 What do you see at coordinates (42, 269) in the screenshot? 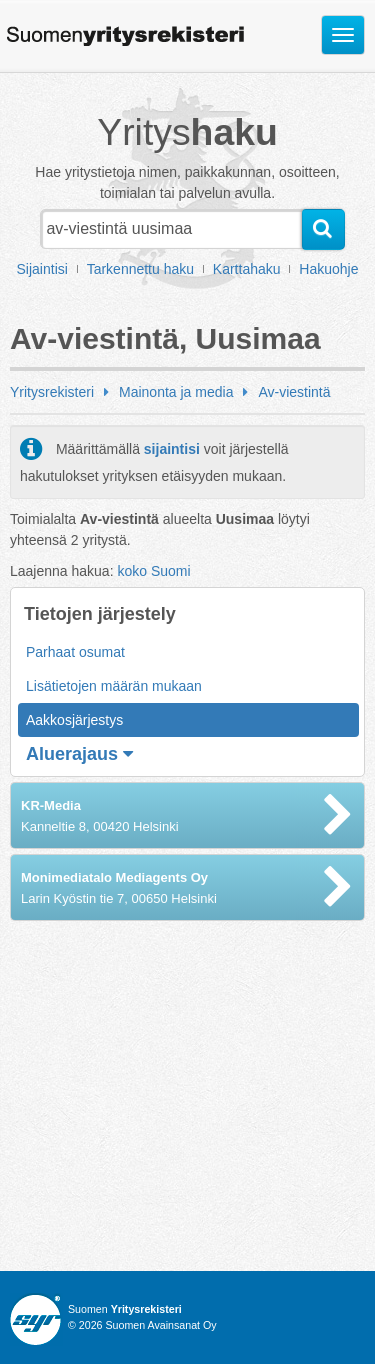
I see `Sijaintisi [button]` at bounding box center [42, 269].